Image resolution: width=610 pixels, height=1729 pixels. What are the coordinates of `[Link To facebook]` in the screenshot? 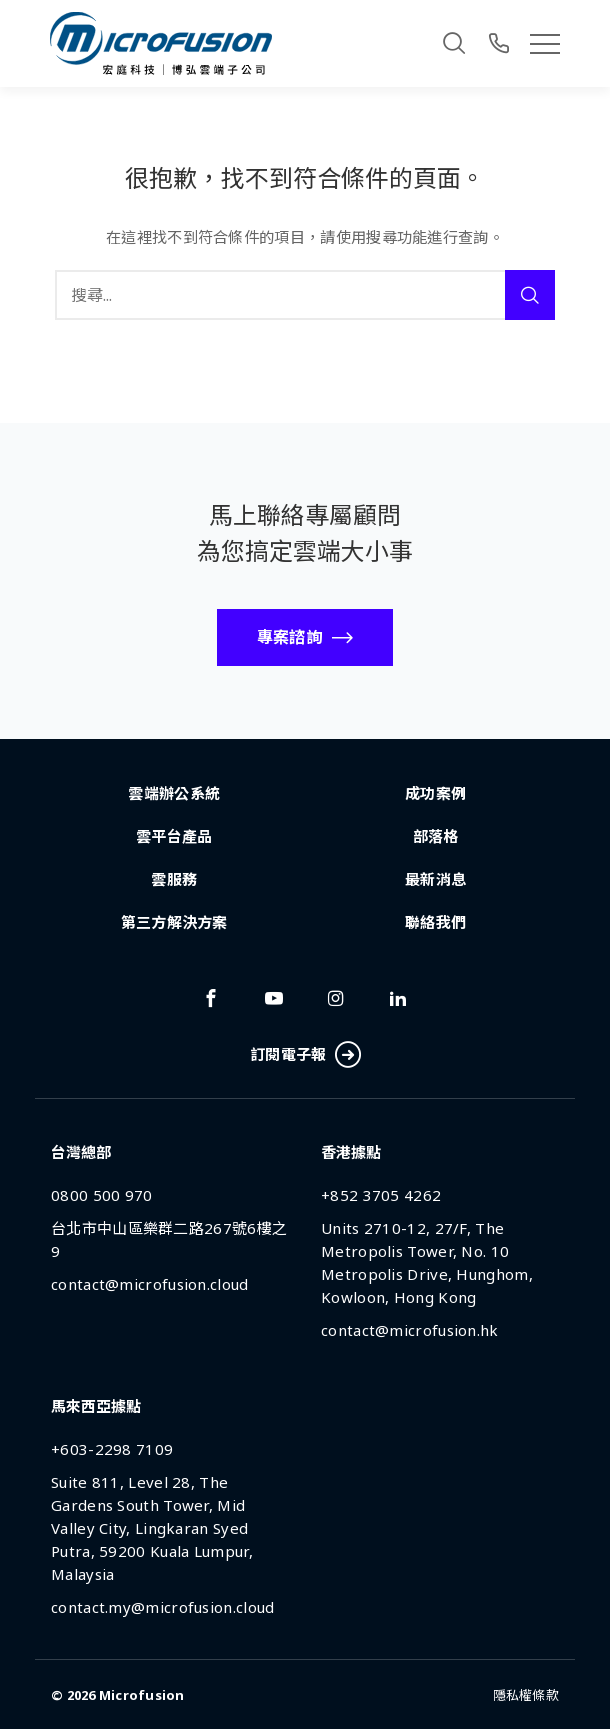 It's located at (211, 998).